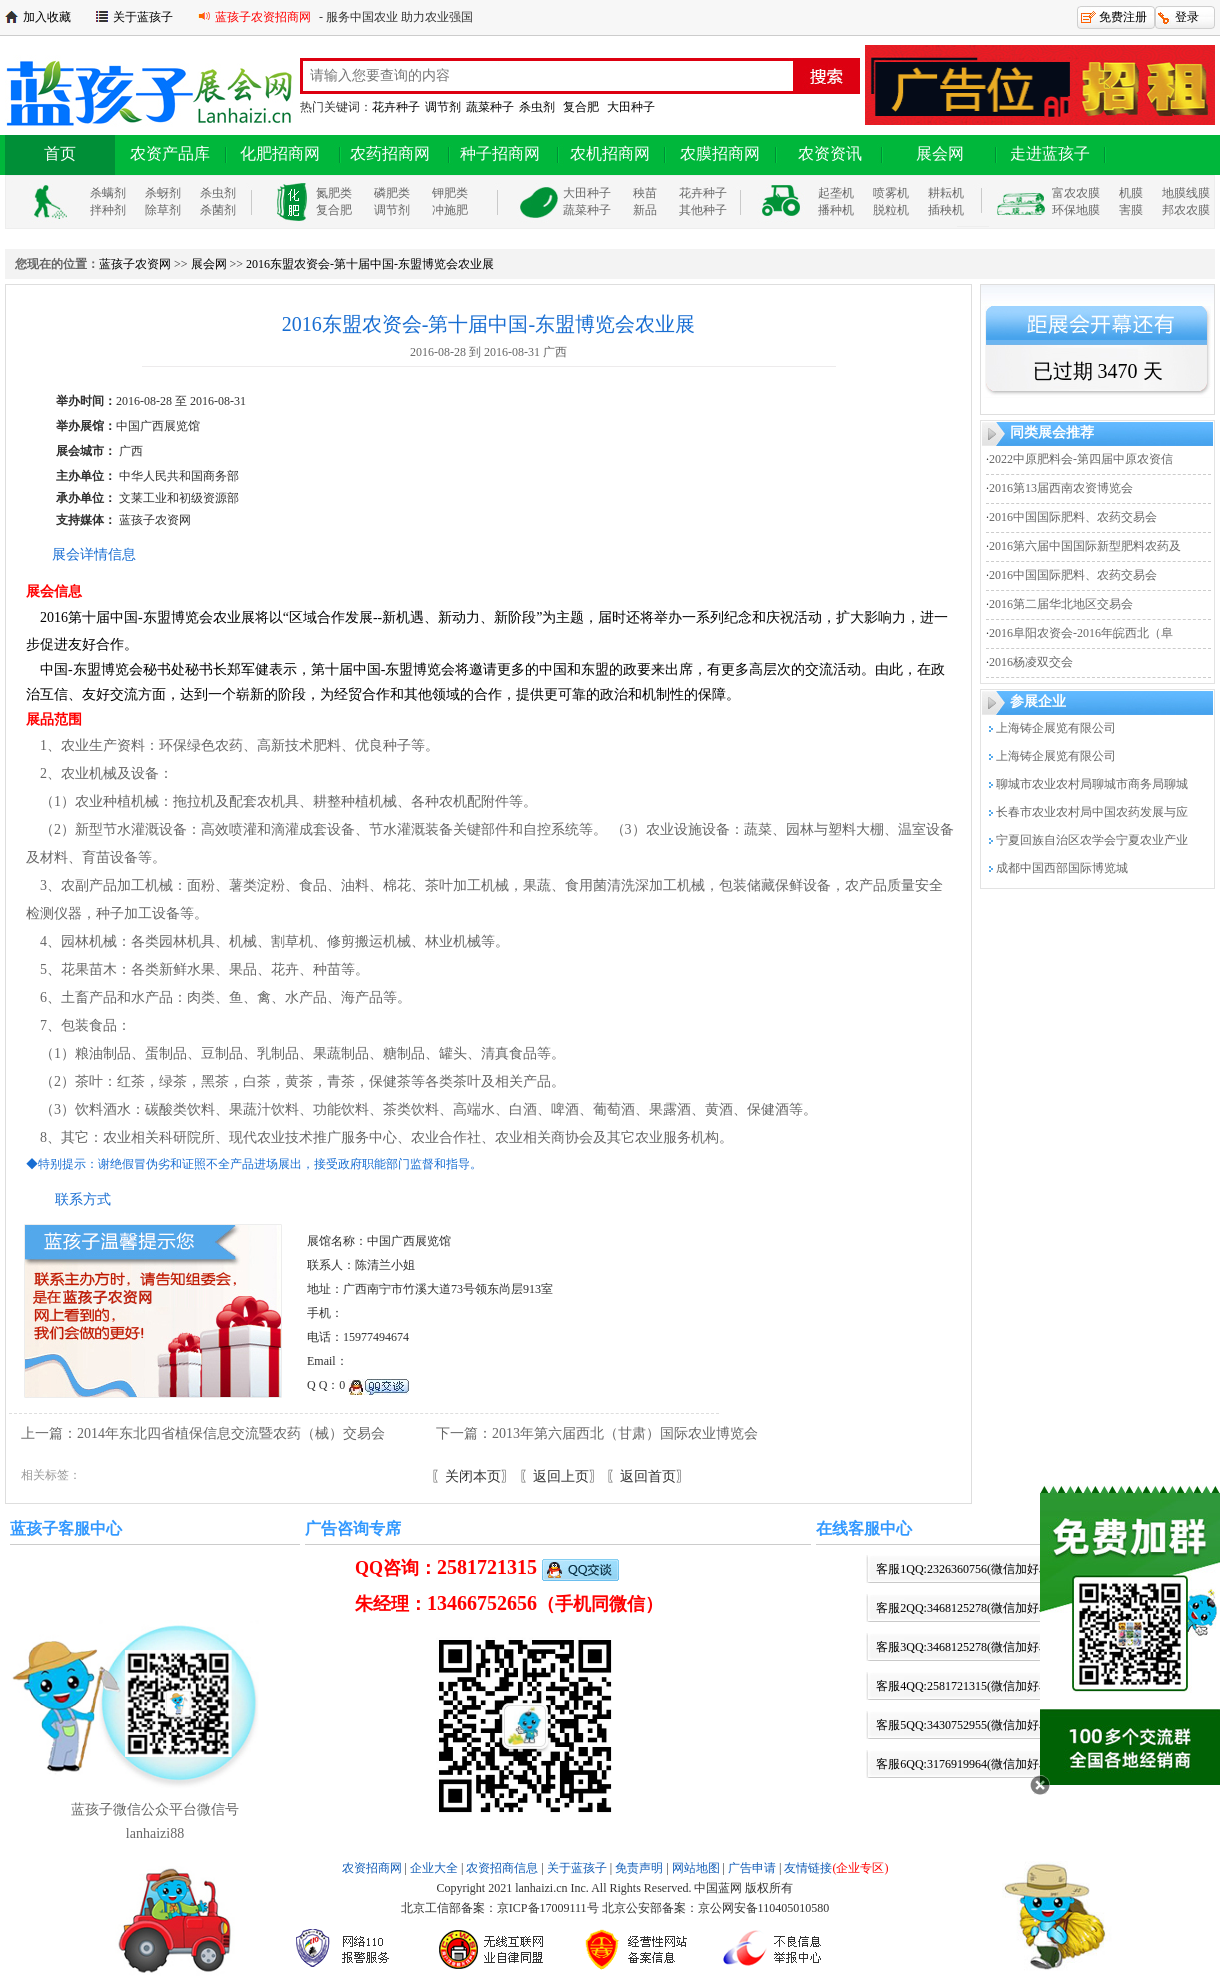  What do you see at coordinates (108, 193) in the screenshot?
I see `杀螨剂` at bounding box center [108, 193].